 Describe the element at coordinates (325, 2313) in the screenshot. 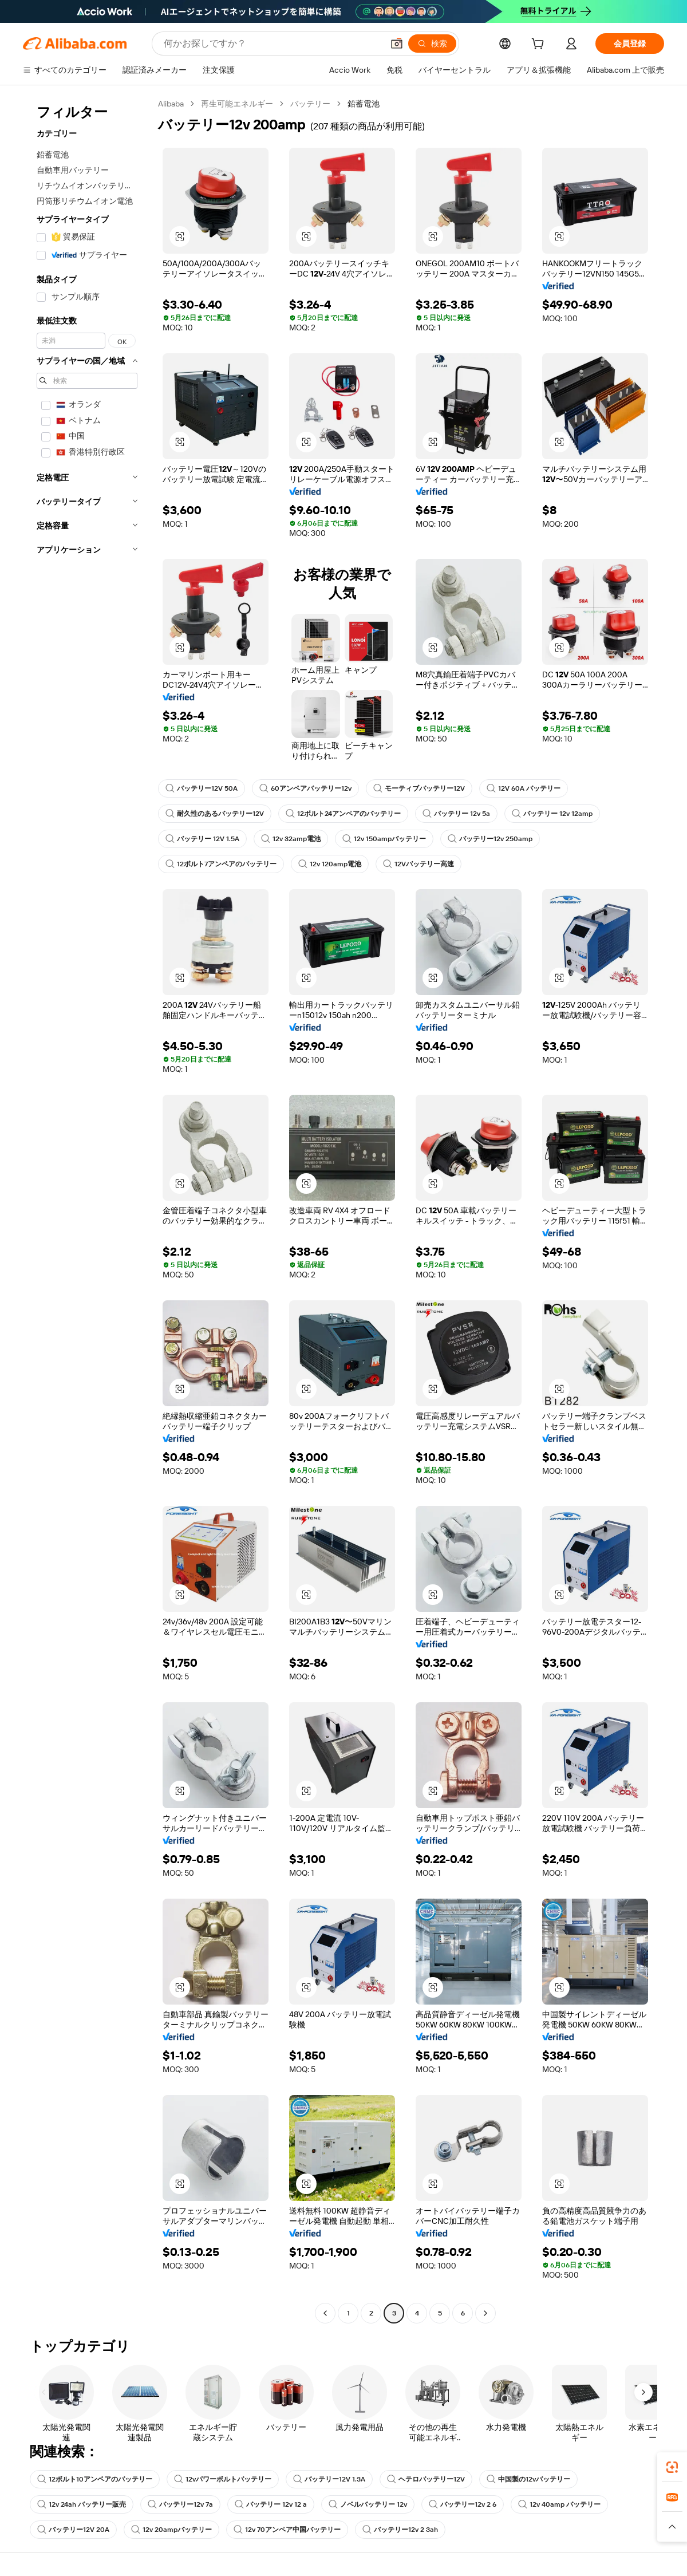

I see `[Go to previous page]` at that location.